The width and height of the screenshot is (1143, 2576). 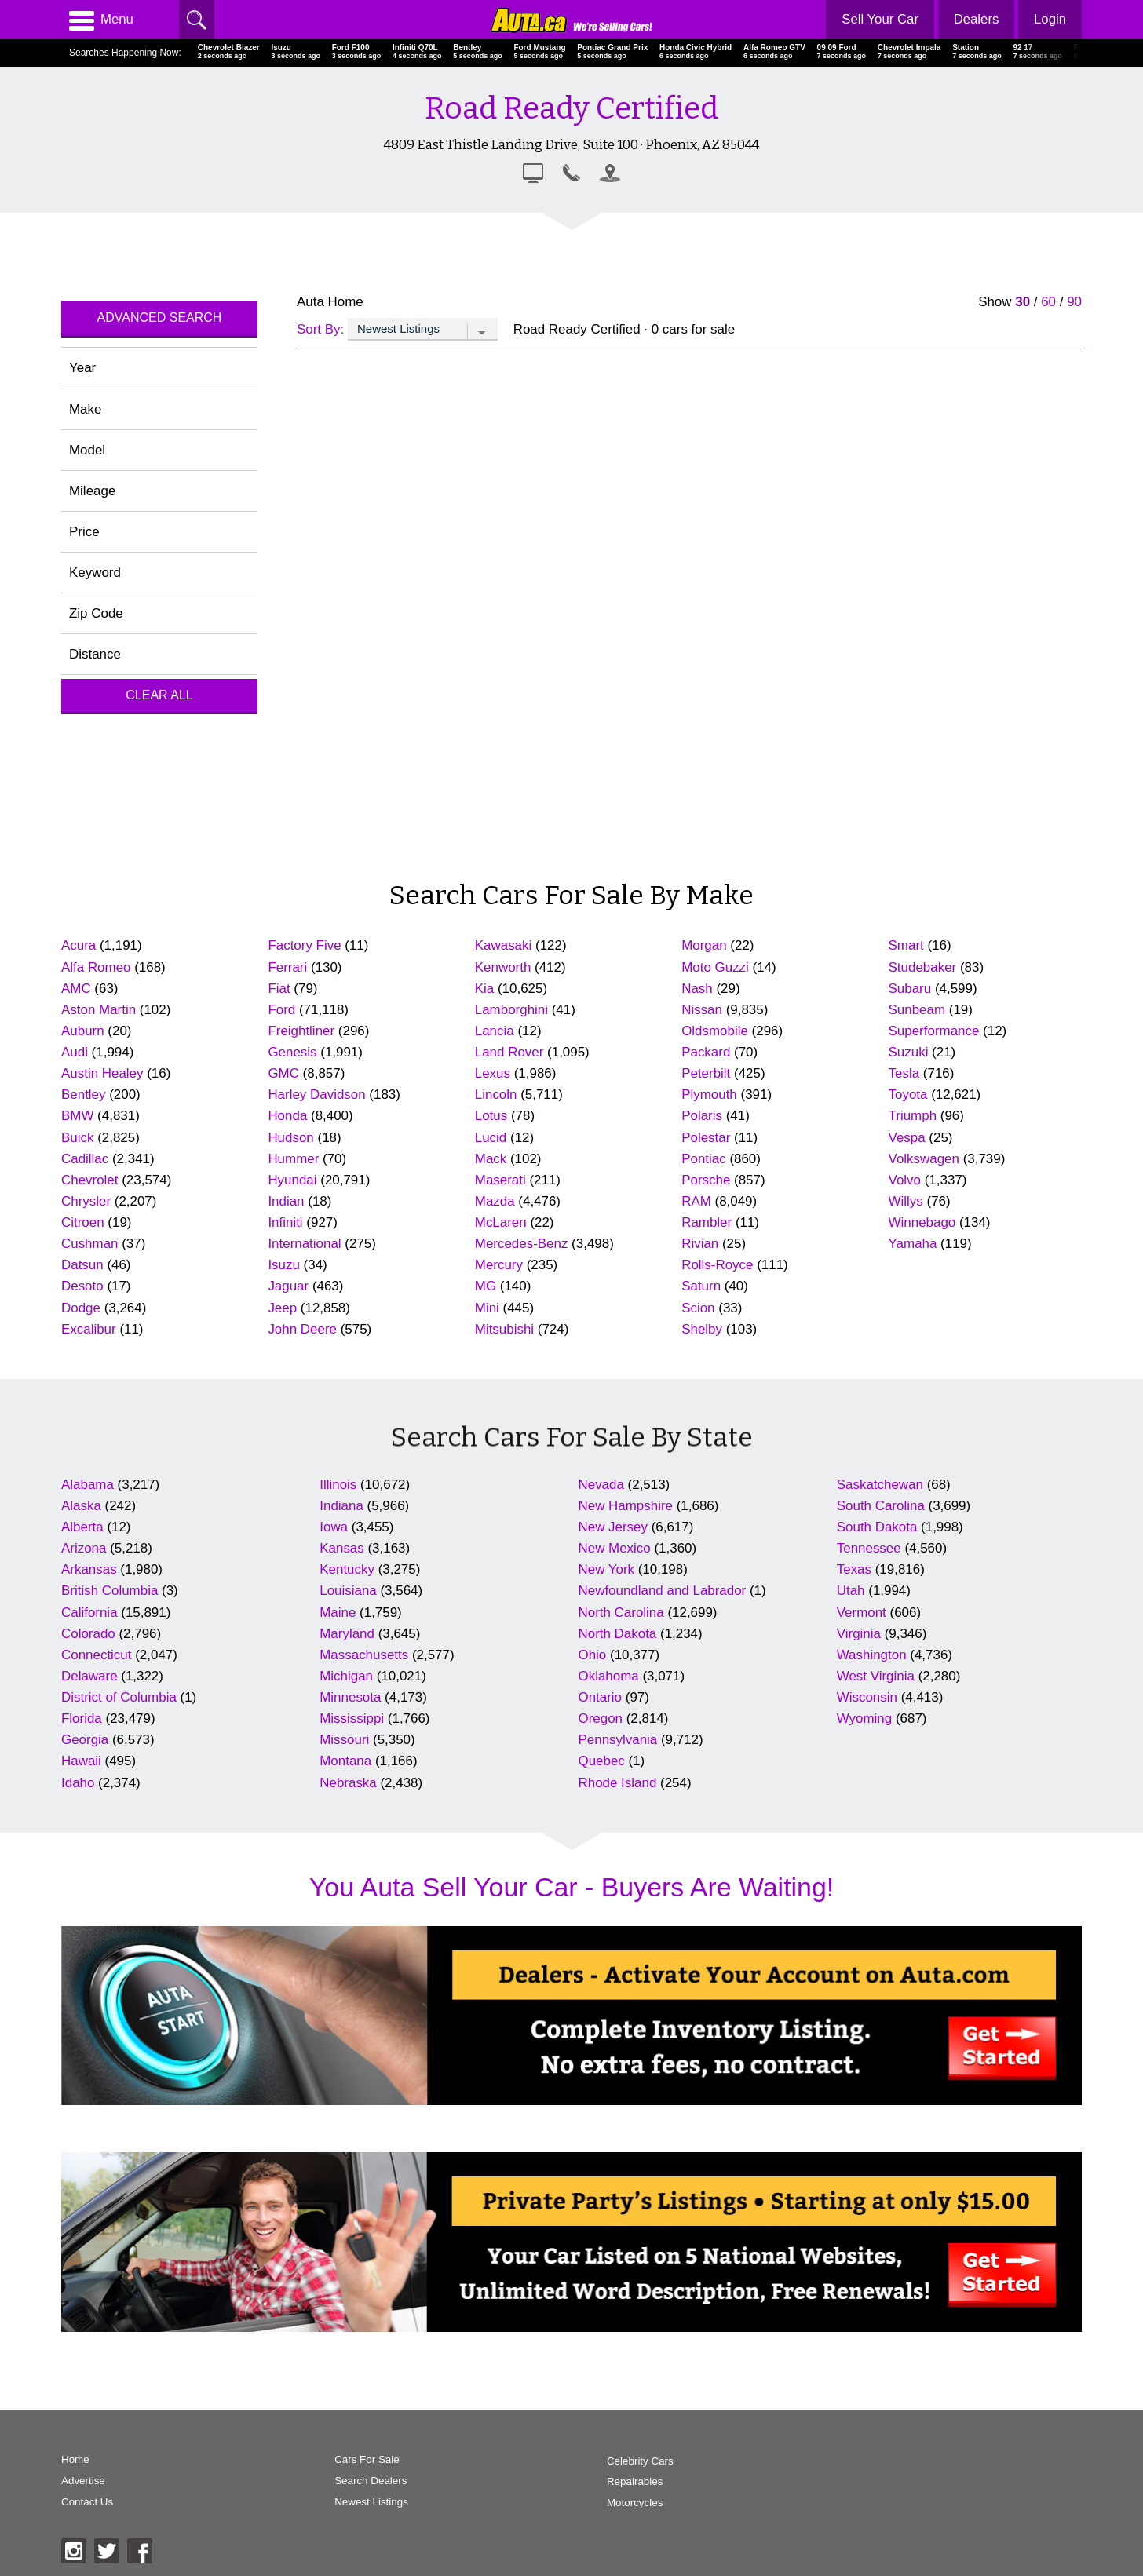 I want to click on 30, so click(x=1022, y=301).